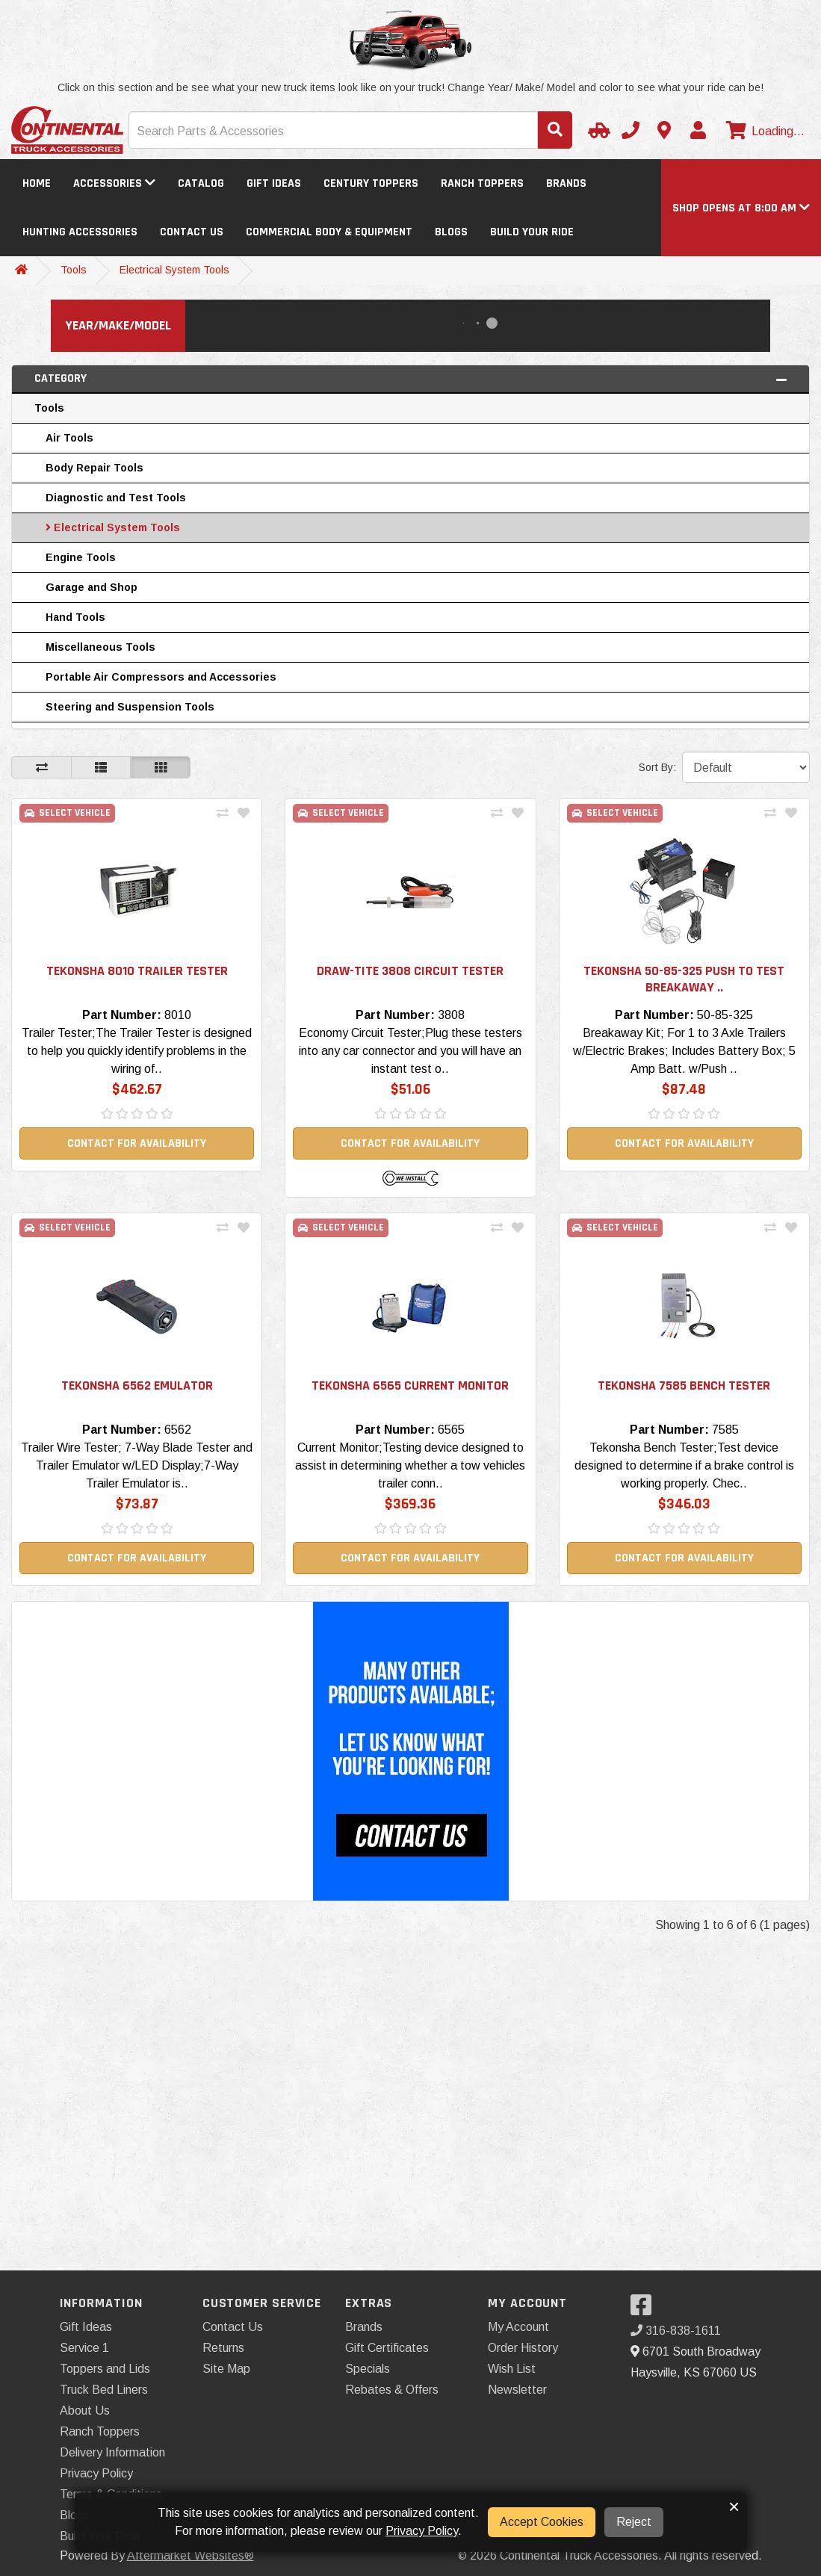 The image size is (821, 2576). Describe the element at coordinates (36, 183) in the screenshot. I see `Home` at that location.